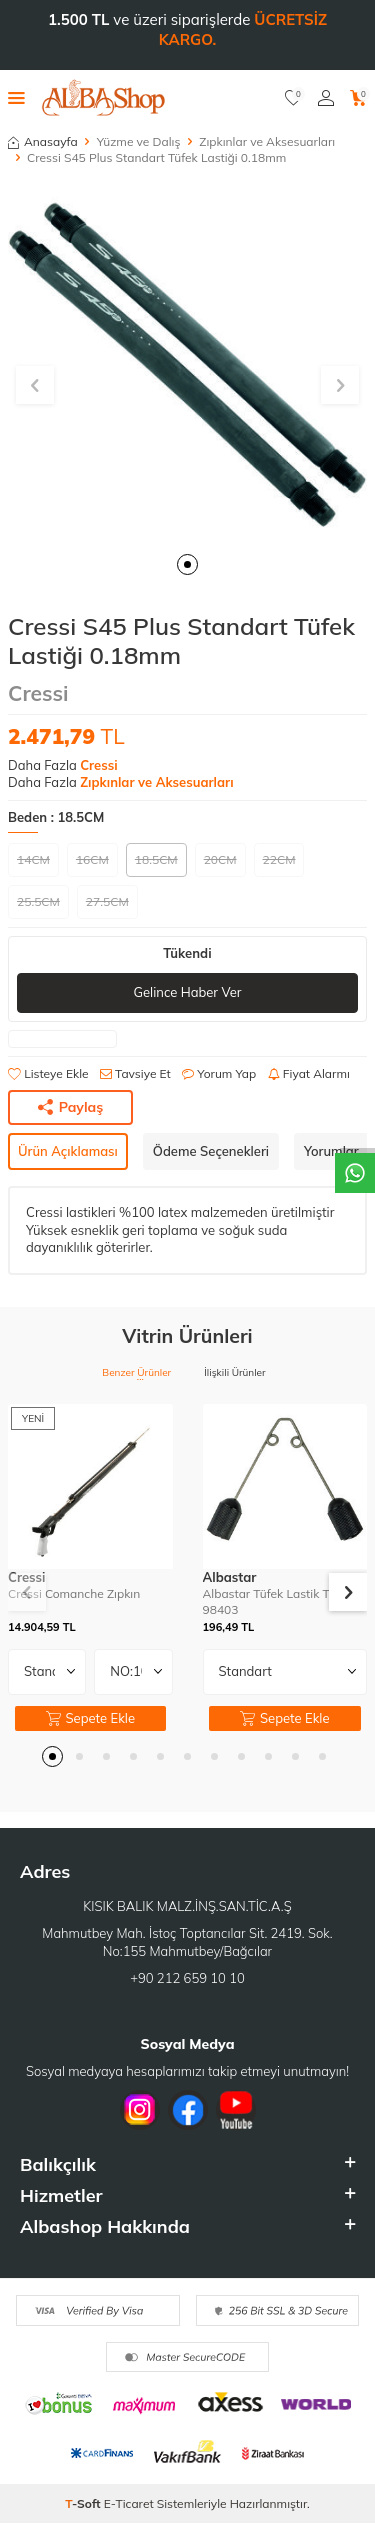 The width and height of the screenshot is (375, 2526). I want to click on Albastar, so click(230, 1577).